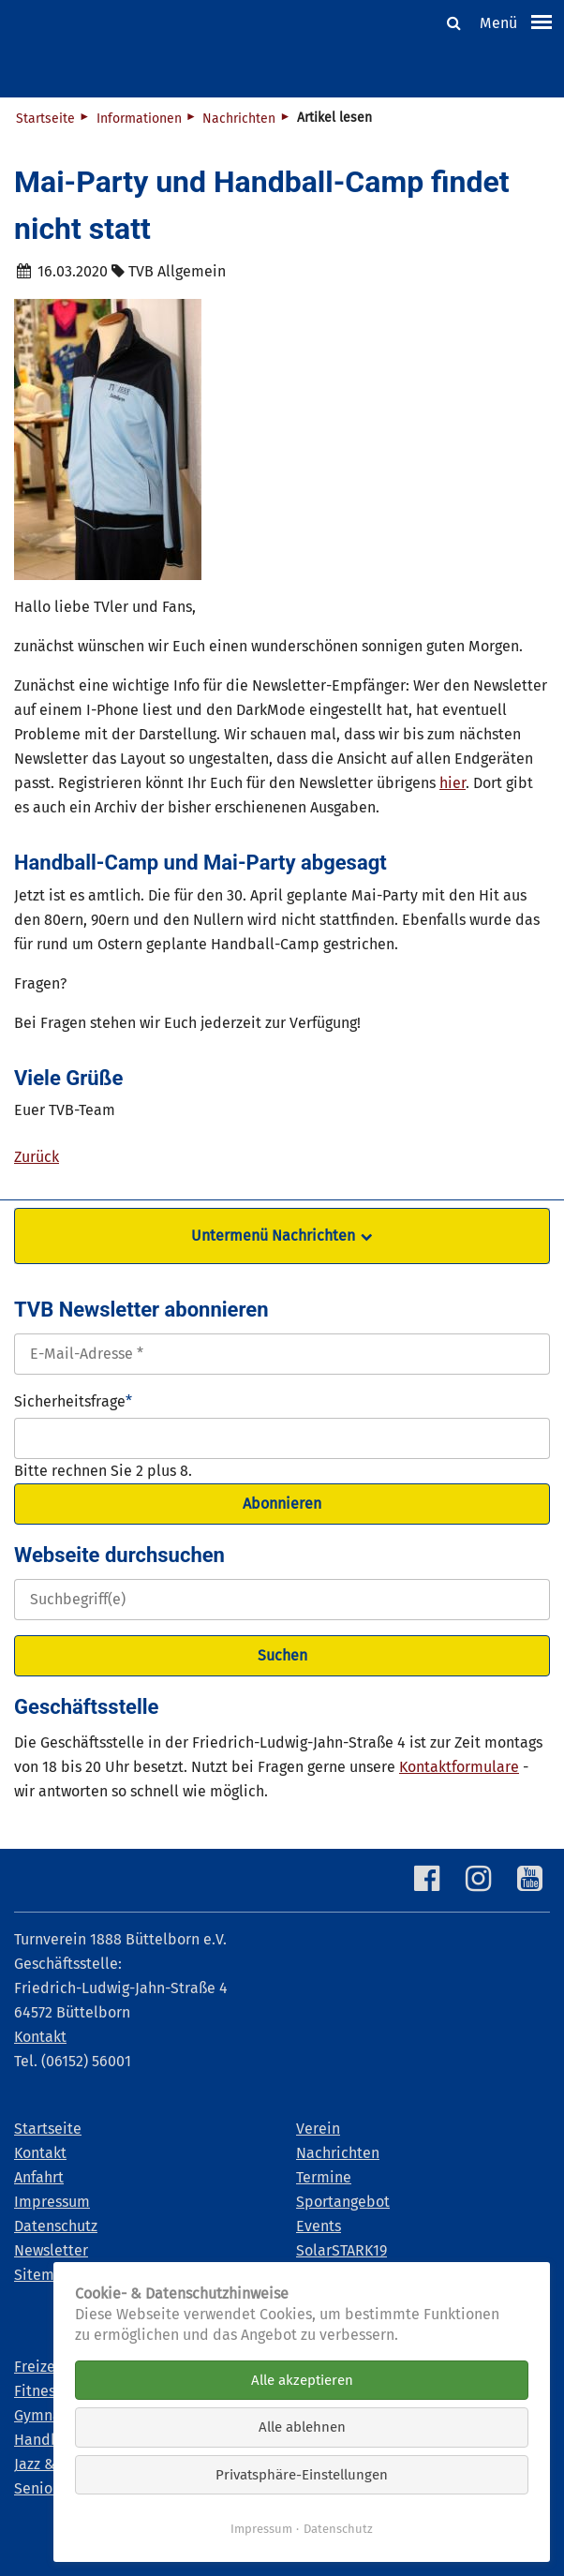  Describe the element at coordinates (301, 2474) in the screenshot. I see `Privatsphäre-Einstellungen` at that location.